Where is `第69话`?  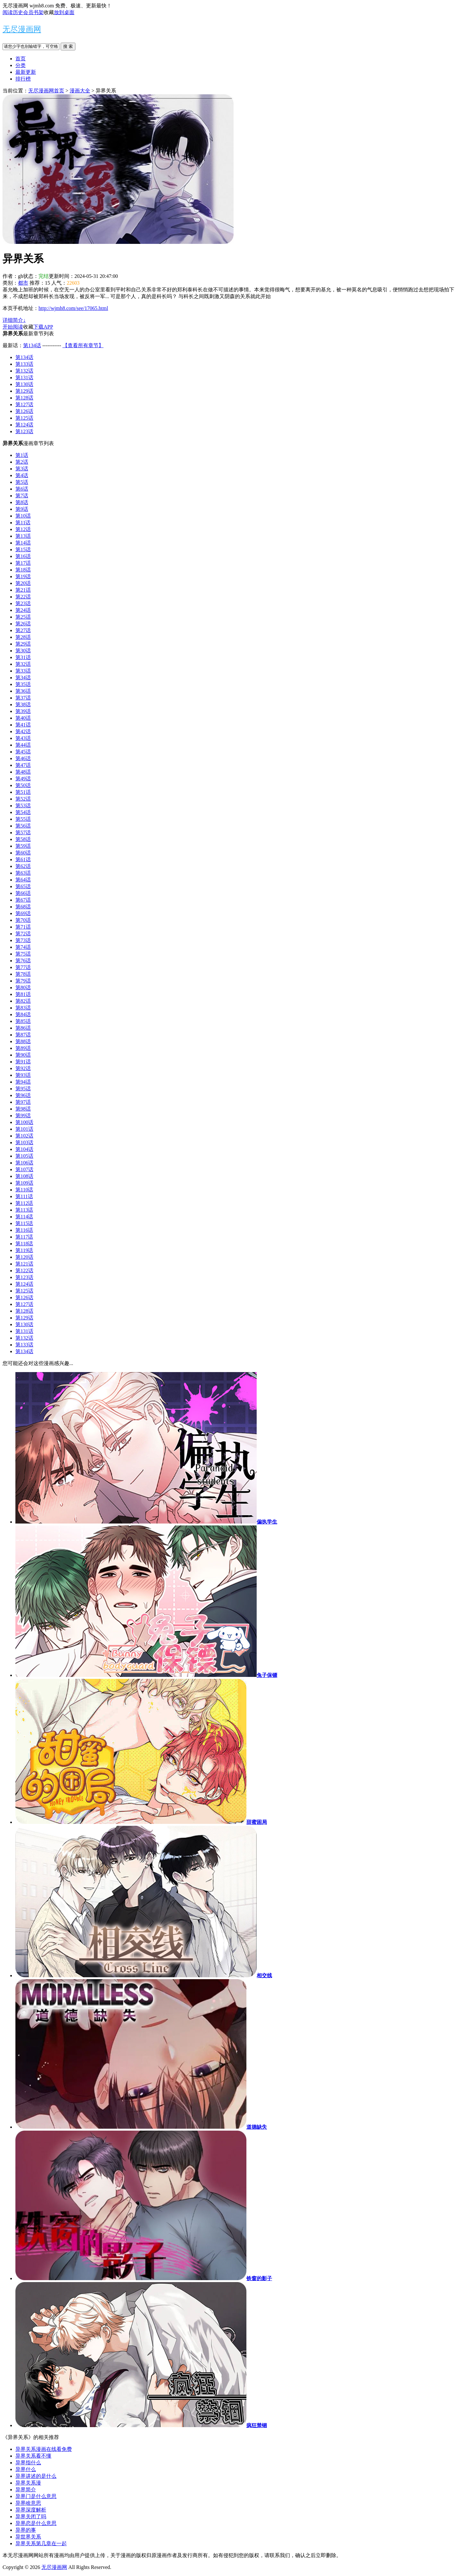 第69话 is located at coordinates (23, 913).